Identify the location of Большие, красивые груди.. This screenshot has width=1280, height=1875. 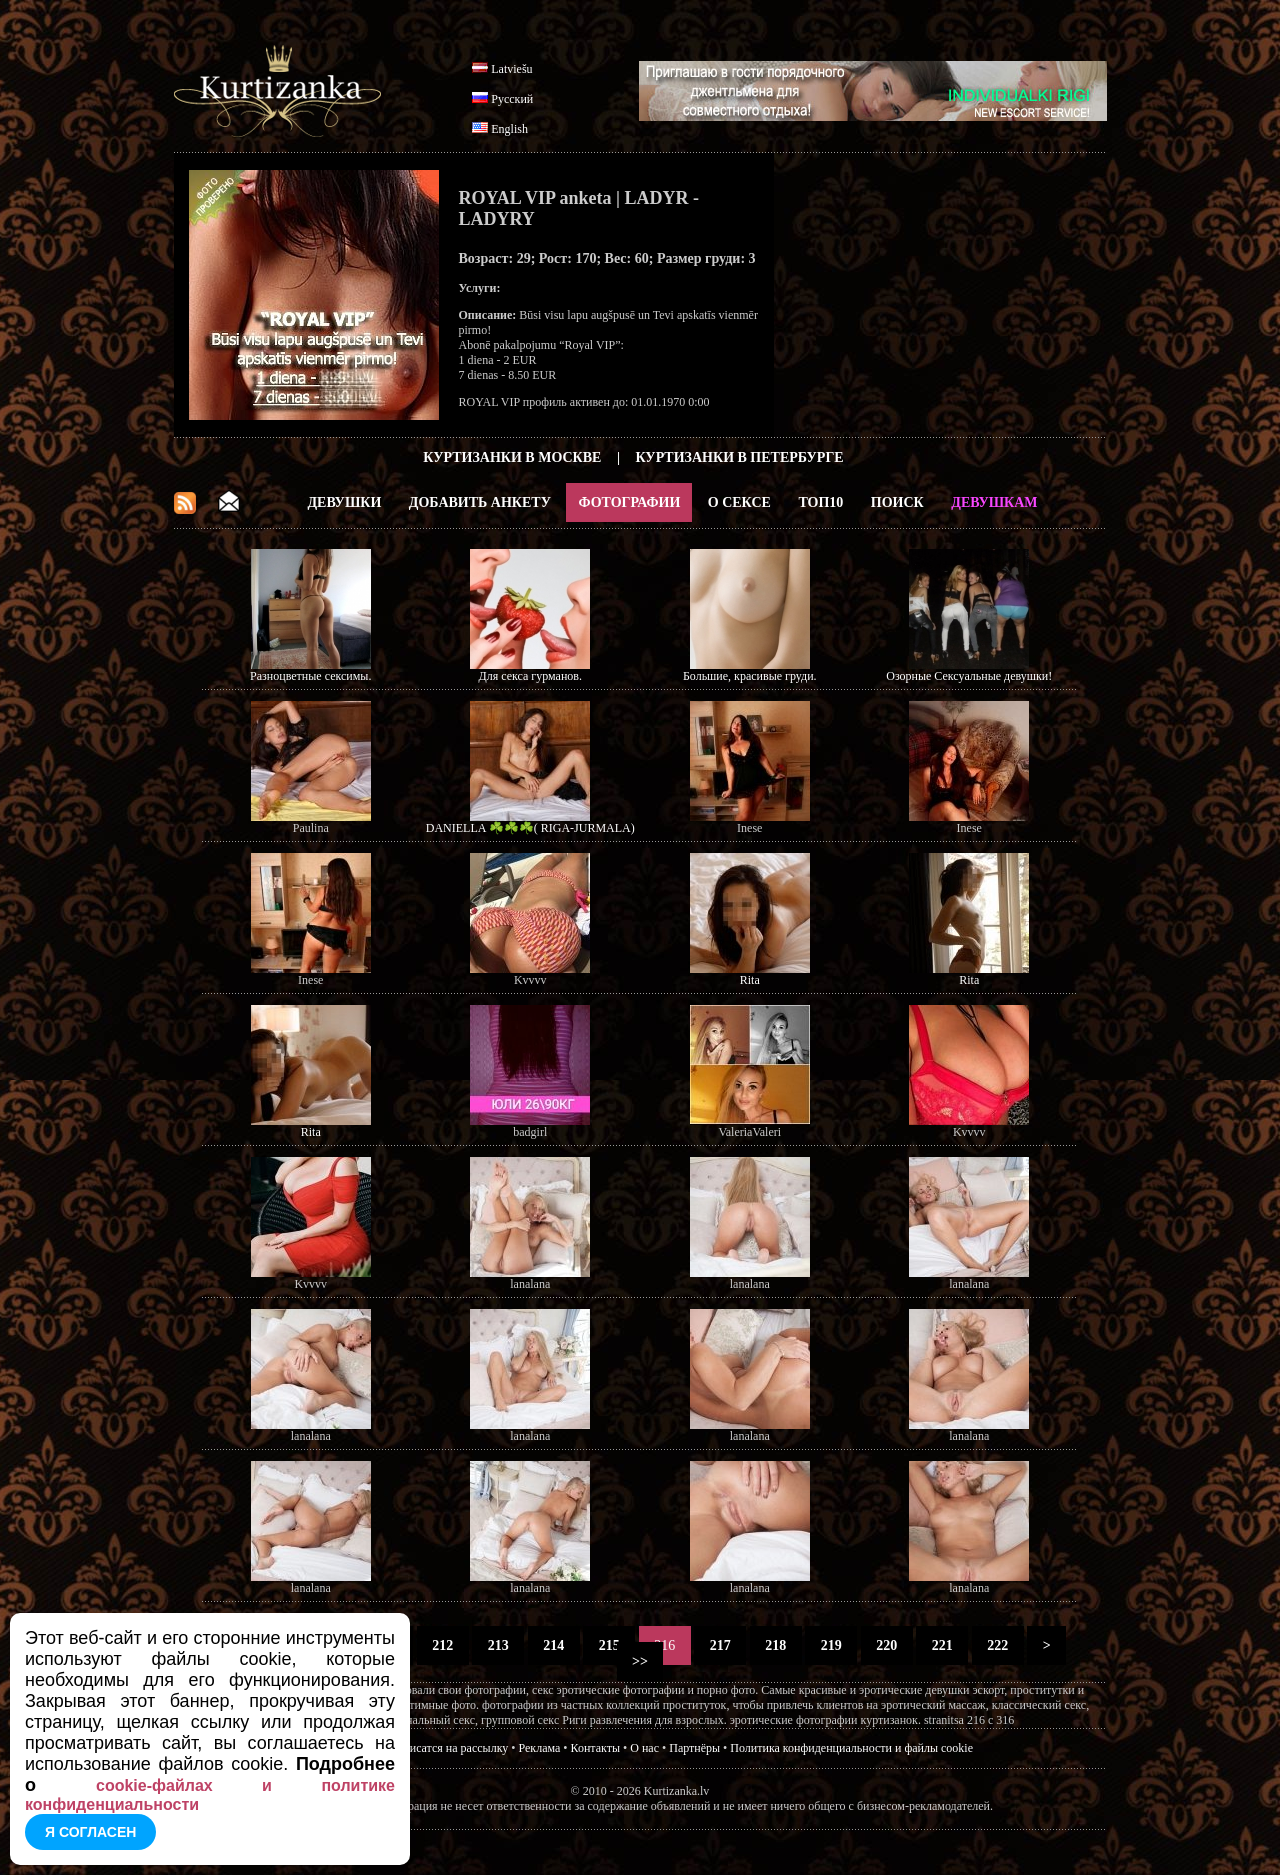
(750, 676).